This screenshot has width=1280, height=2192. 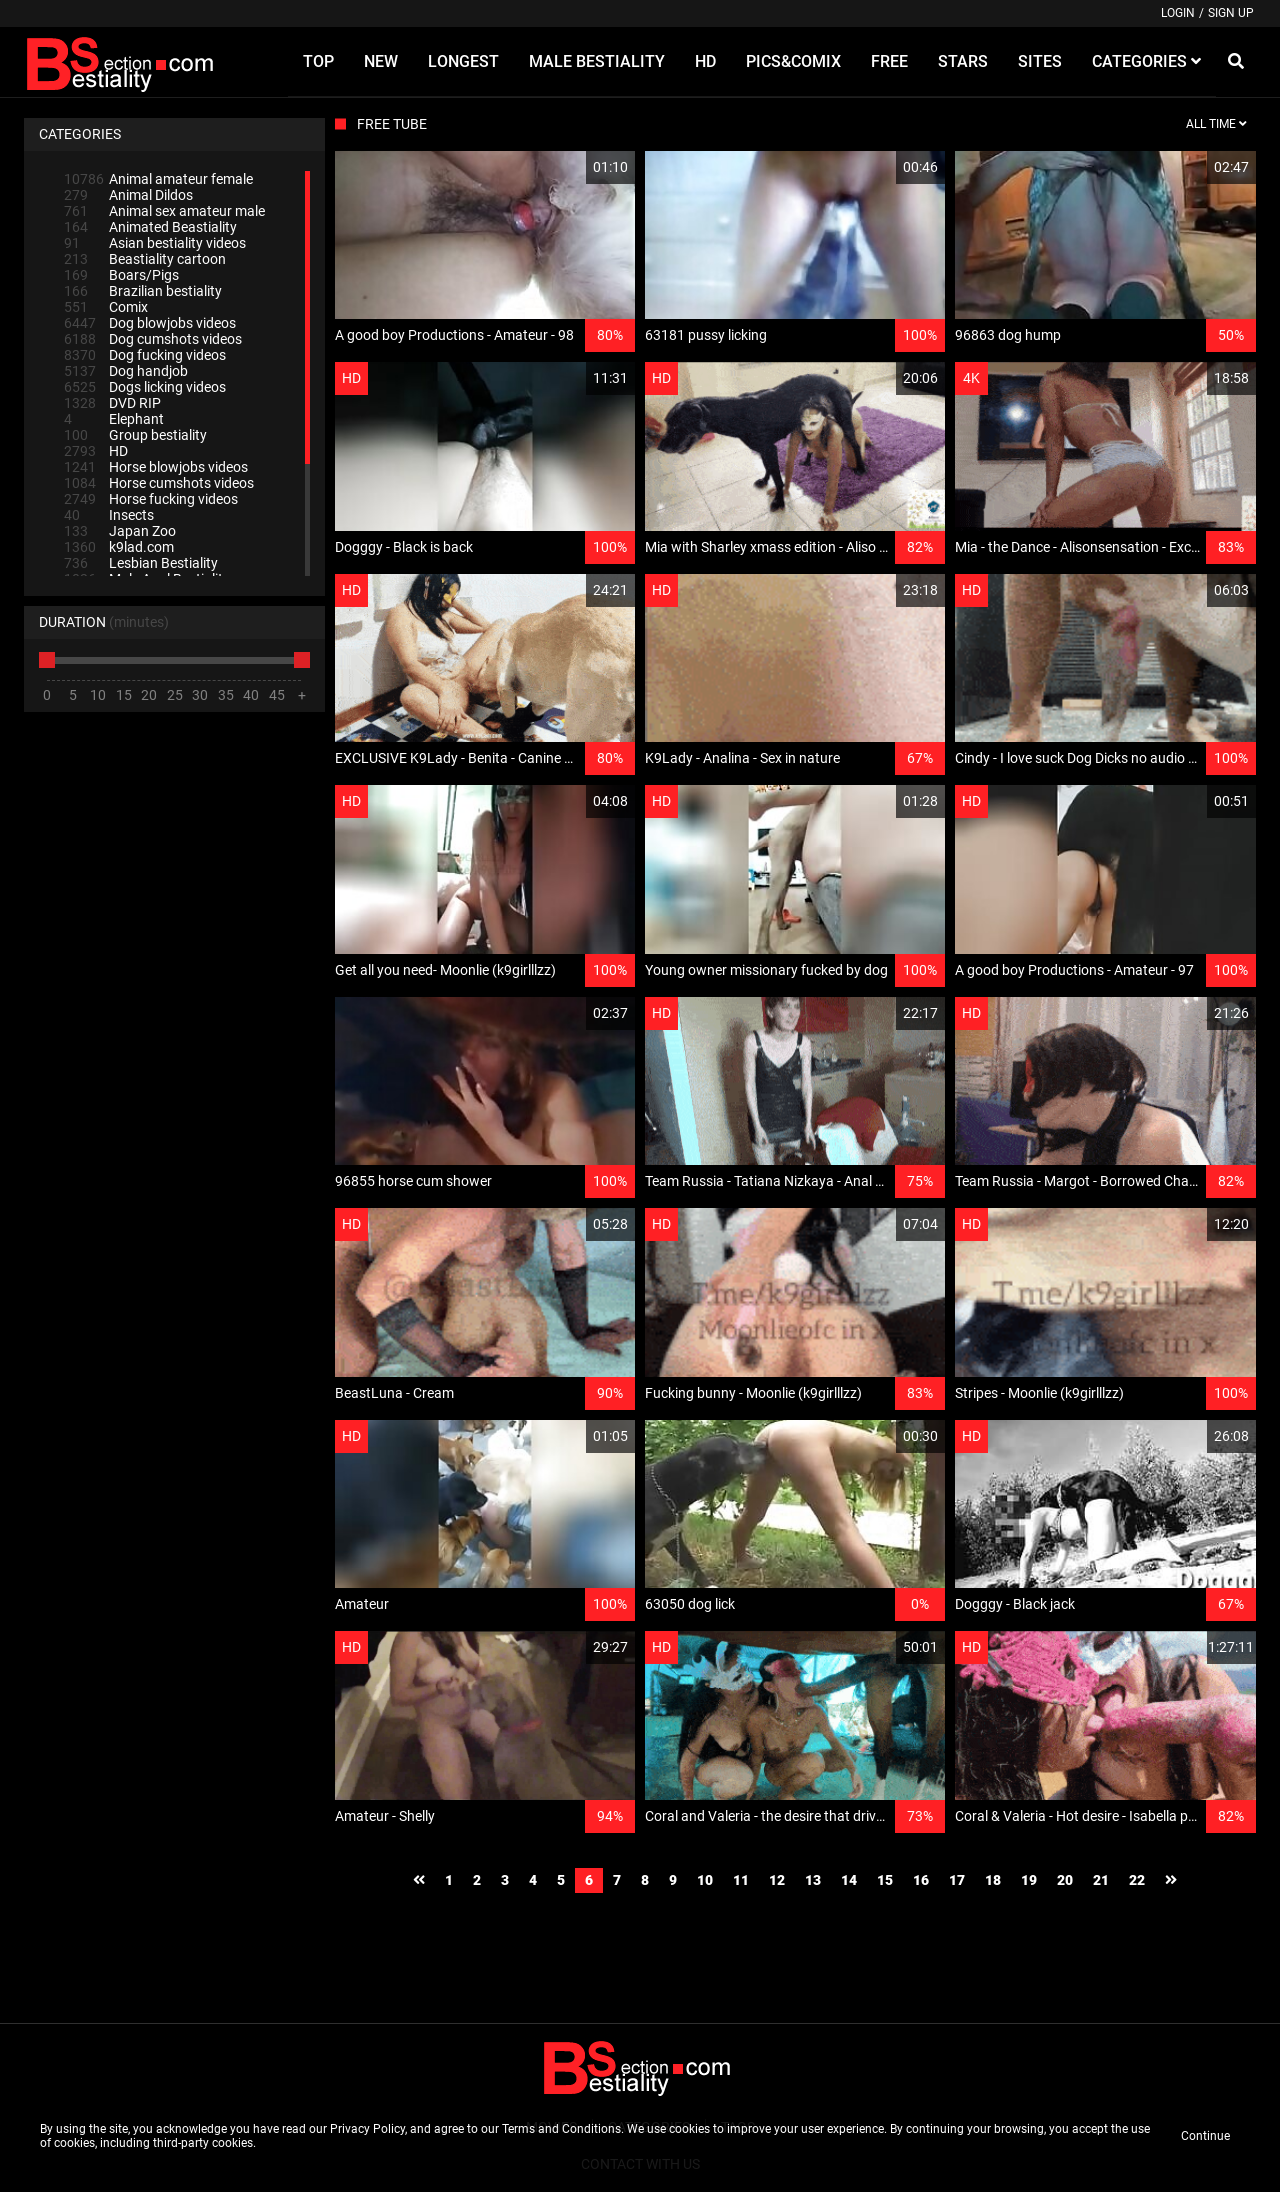 I want to click on Terms and Conditions, so click(x=561, y=2129).